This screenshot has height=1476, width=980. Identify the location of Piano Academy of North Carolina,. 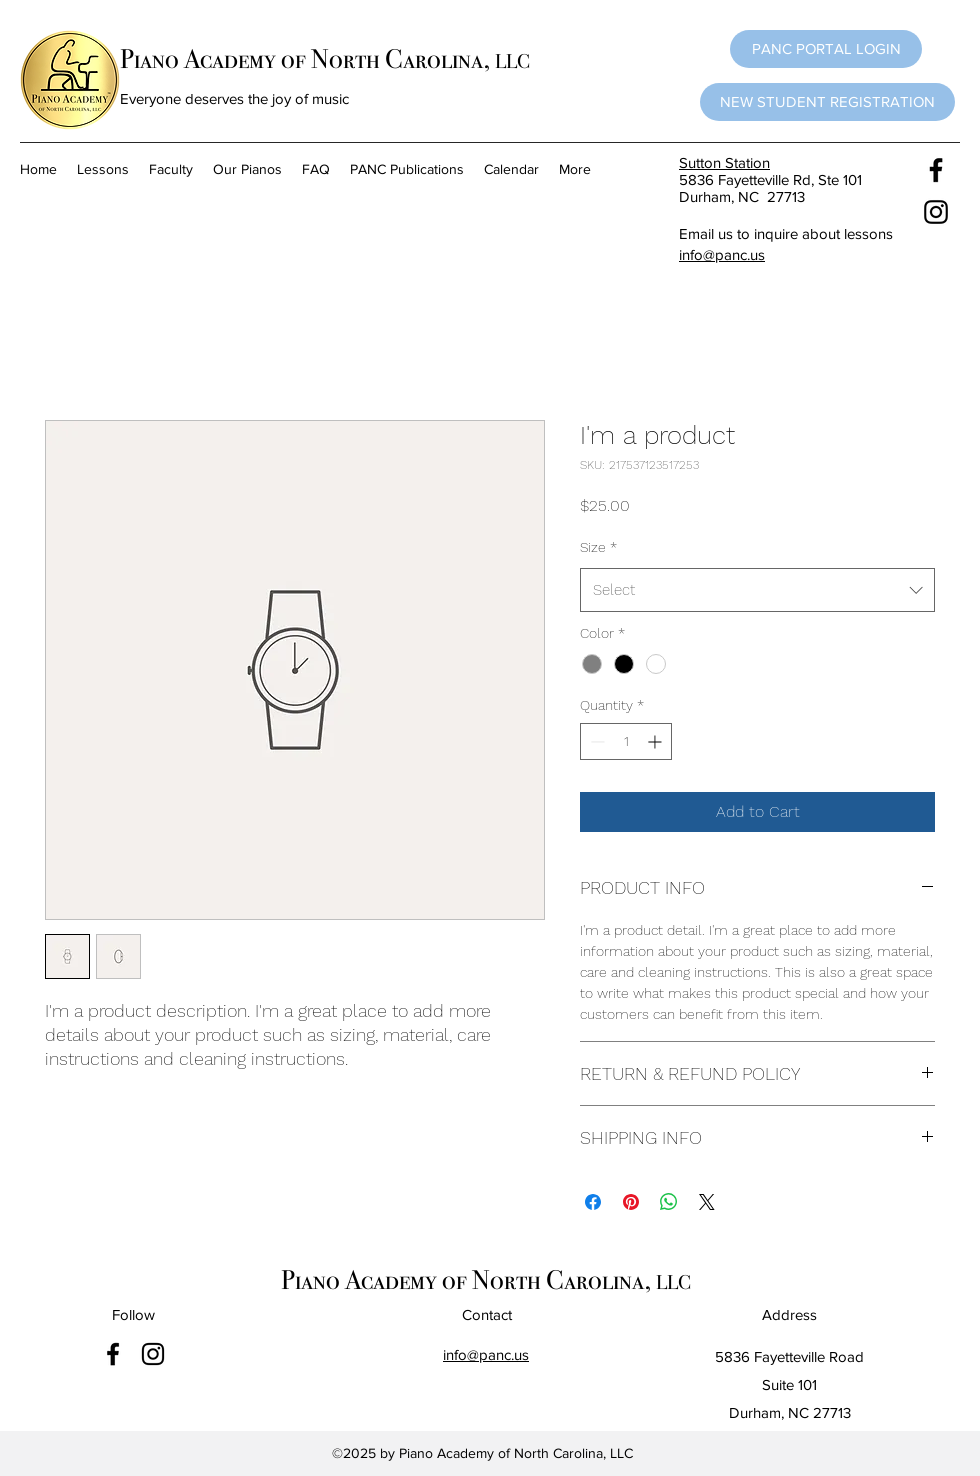
(307, 59).